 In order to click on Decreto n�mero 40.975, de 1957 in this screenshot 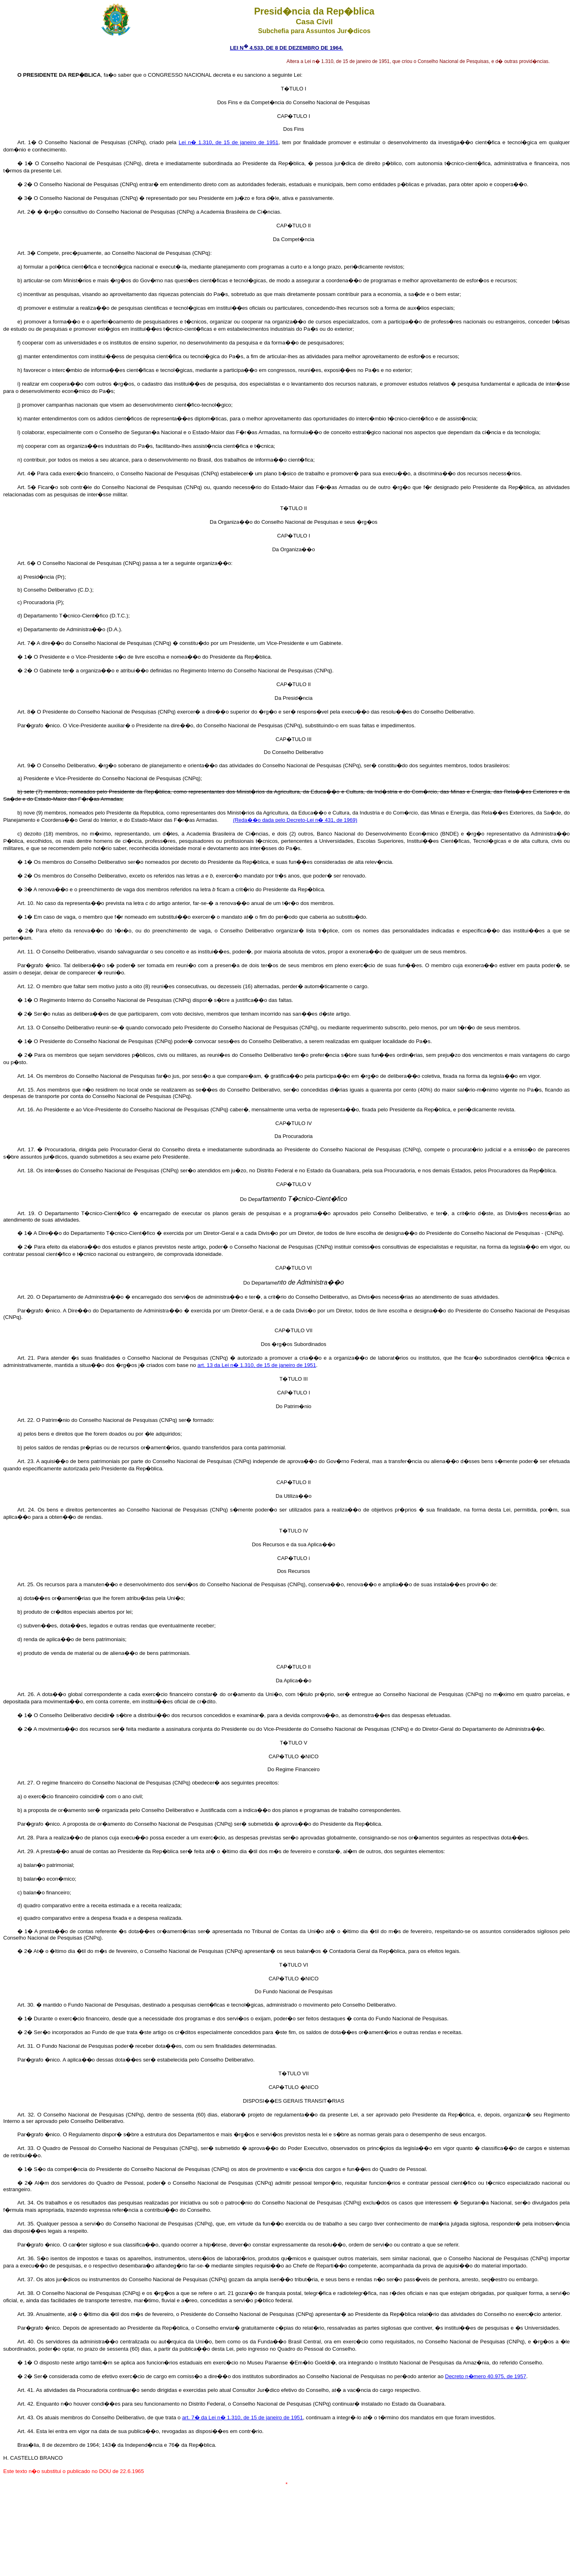, I will do `click(485, 2376)`.